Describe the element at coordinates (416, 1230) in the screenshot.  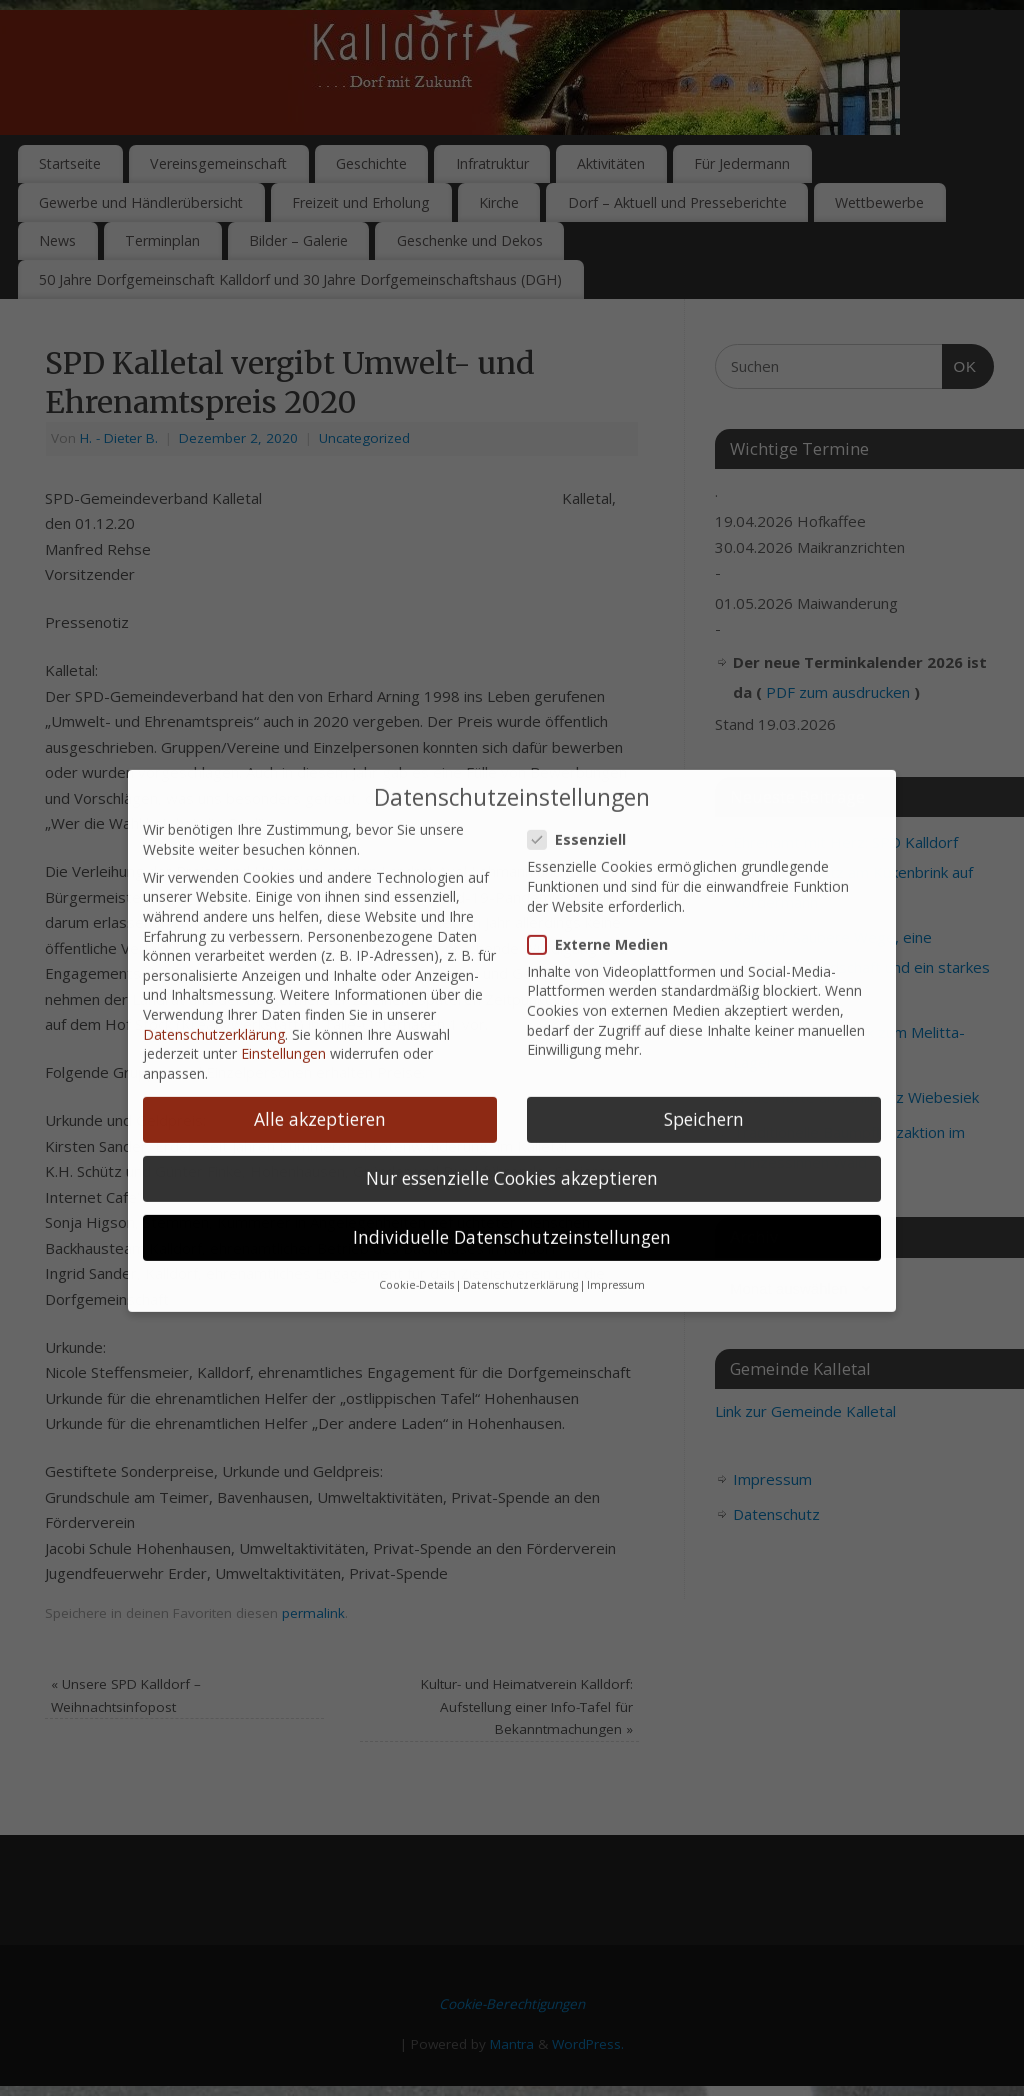
I see `Cookie-Details [button]` at that location.